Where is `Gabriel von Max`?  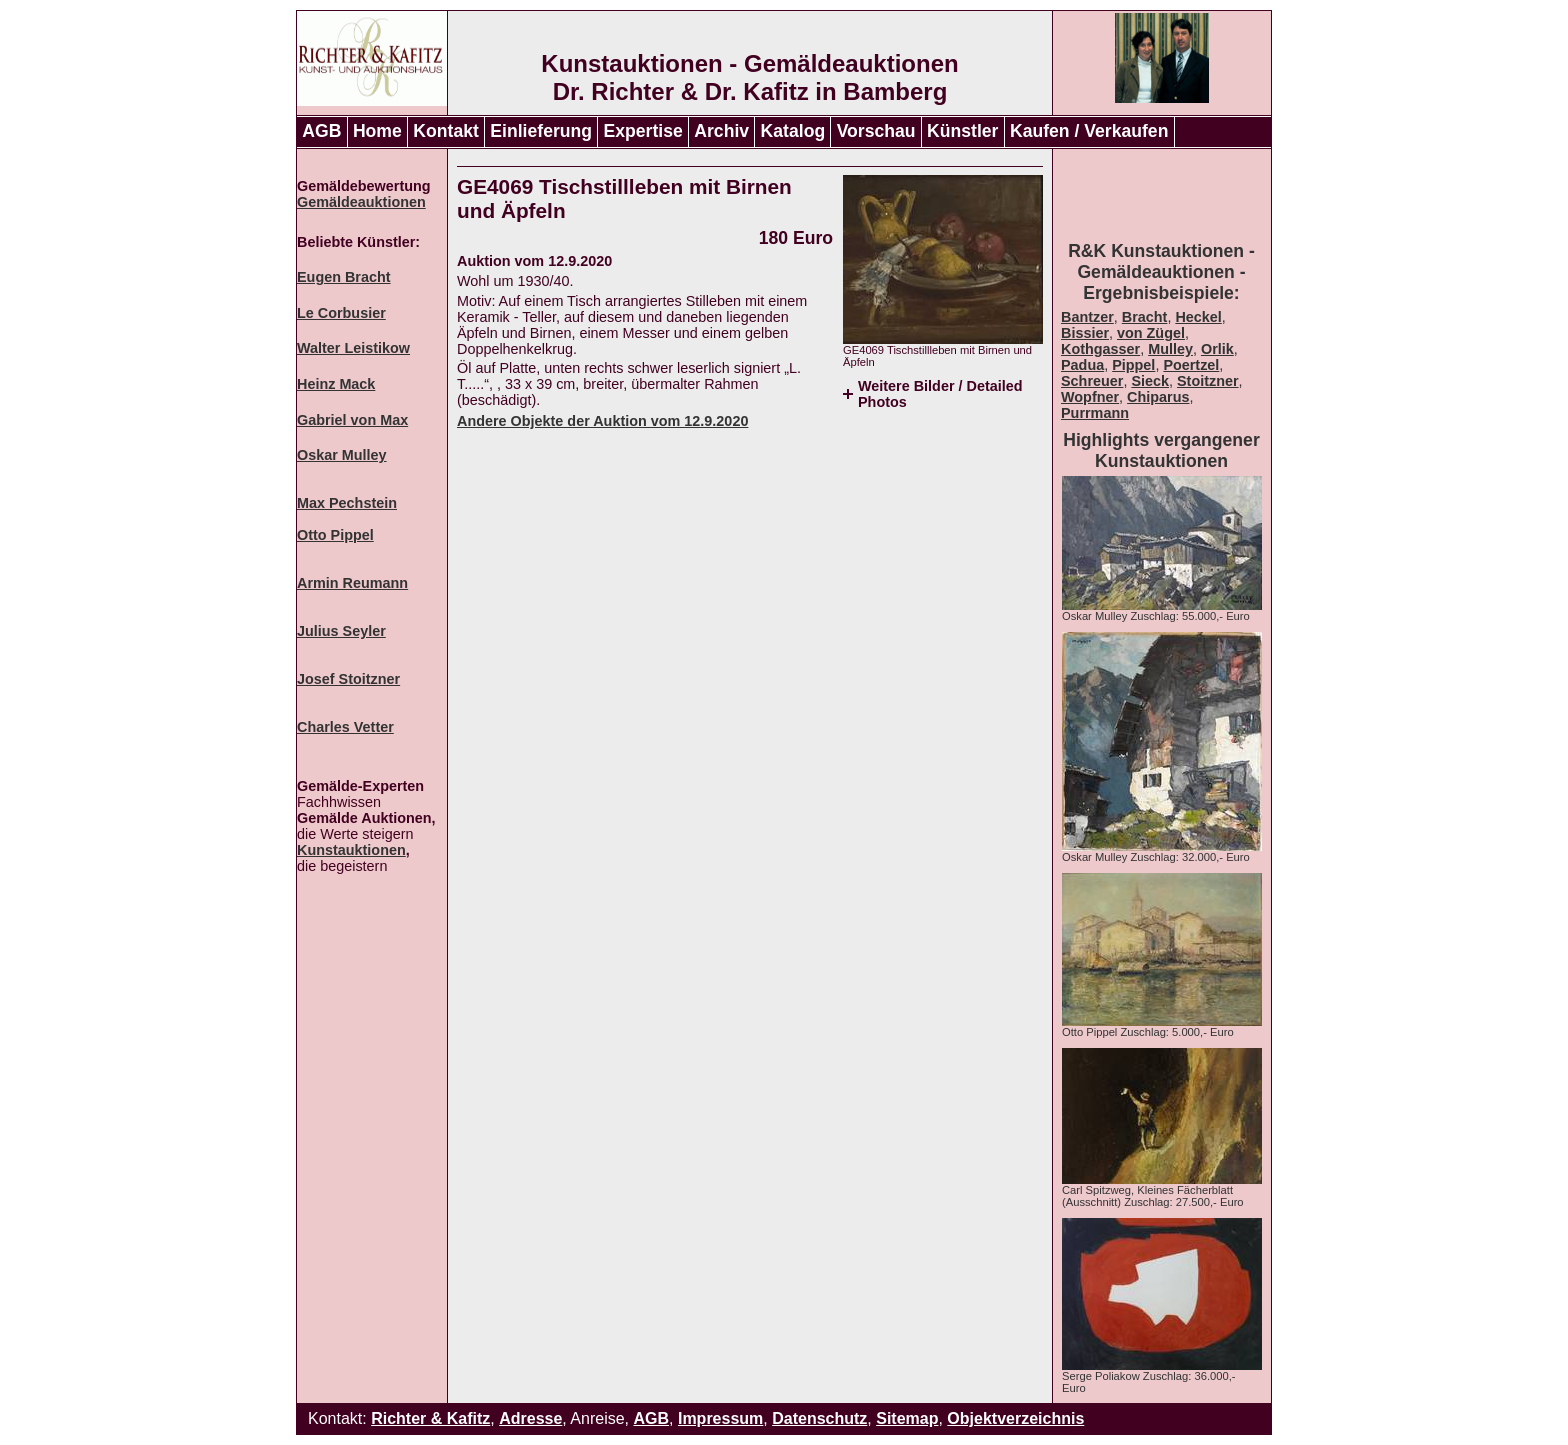
Gabriel von Max is located at coordinates (352, 420).